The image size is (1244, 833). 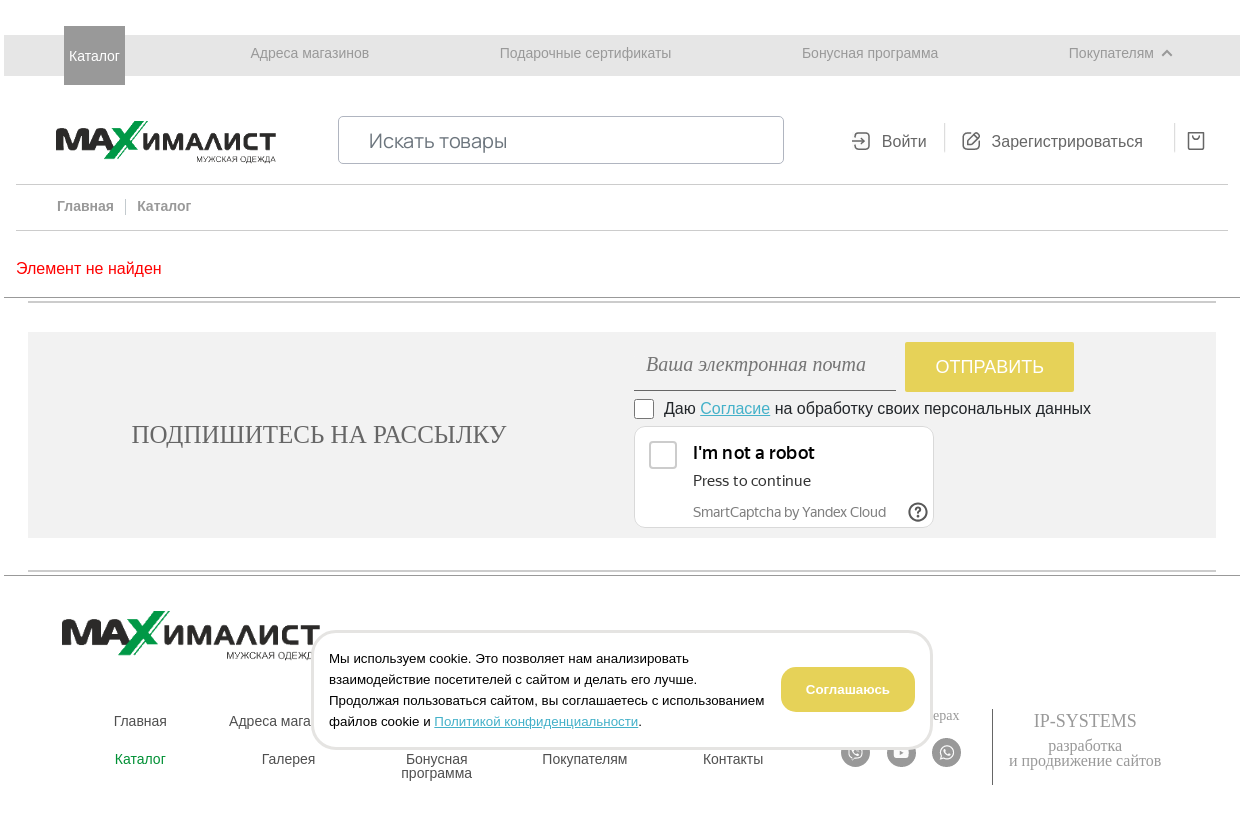 What do you see at coordinates (309, 53) in the screenshot?
I see `Адреса магазинов` at bounding box center [309, 53].